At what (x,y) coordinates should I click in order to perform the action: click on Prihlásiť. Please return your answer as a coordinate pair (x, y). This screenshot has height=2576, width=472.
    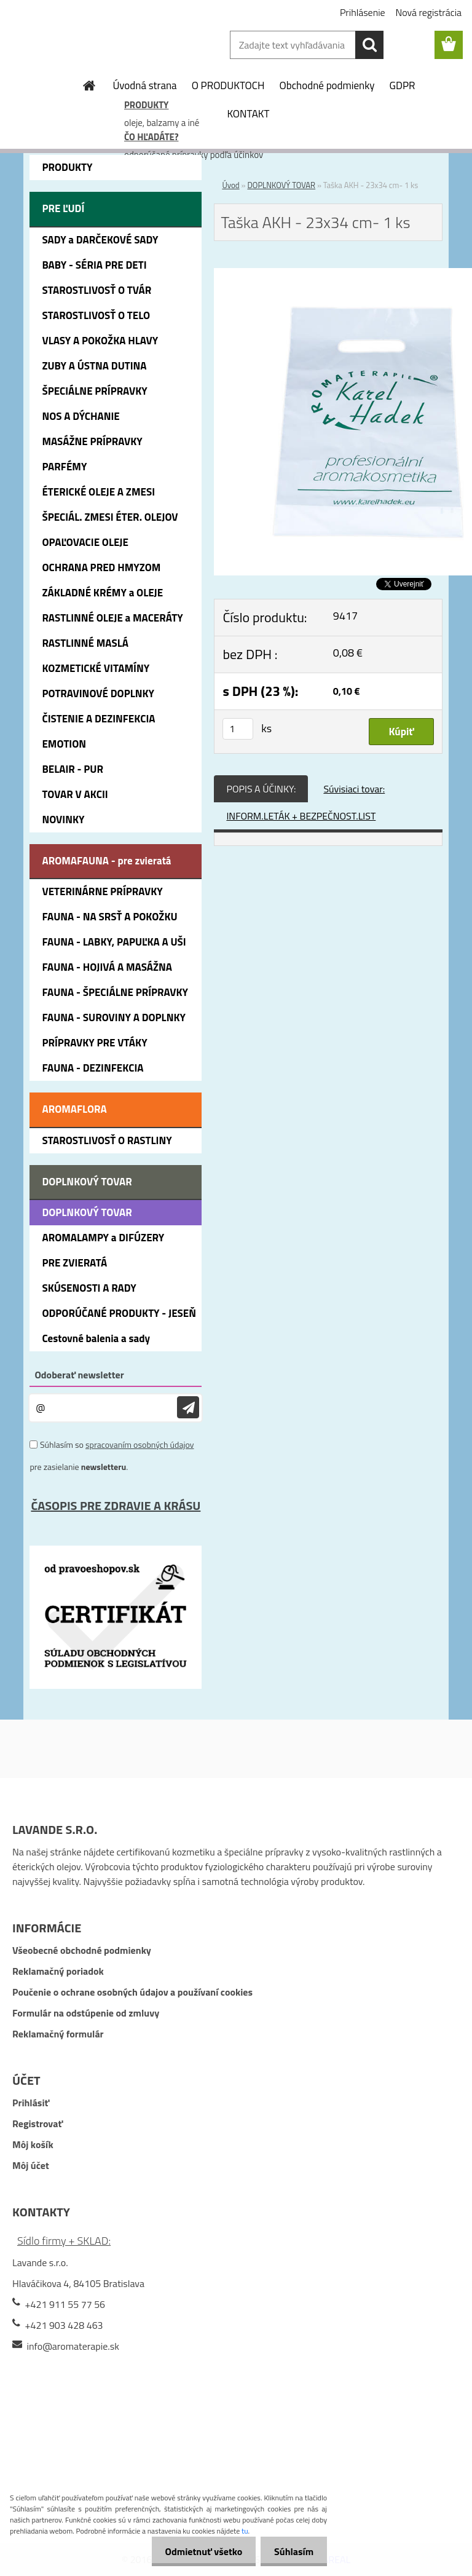
    Looking at the image, I should click on (30, 2102).